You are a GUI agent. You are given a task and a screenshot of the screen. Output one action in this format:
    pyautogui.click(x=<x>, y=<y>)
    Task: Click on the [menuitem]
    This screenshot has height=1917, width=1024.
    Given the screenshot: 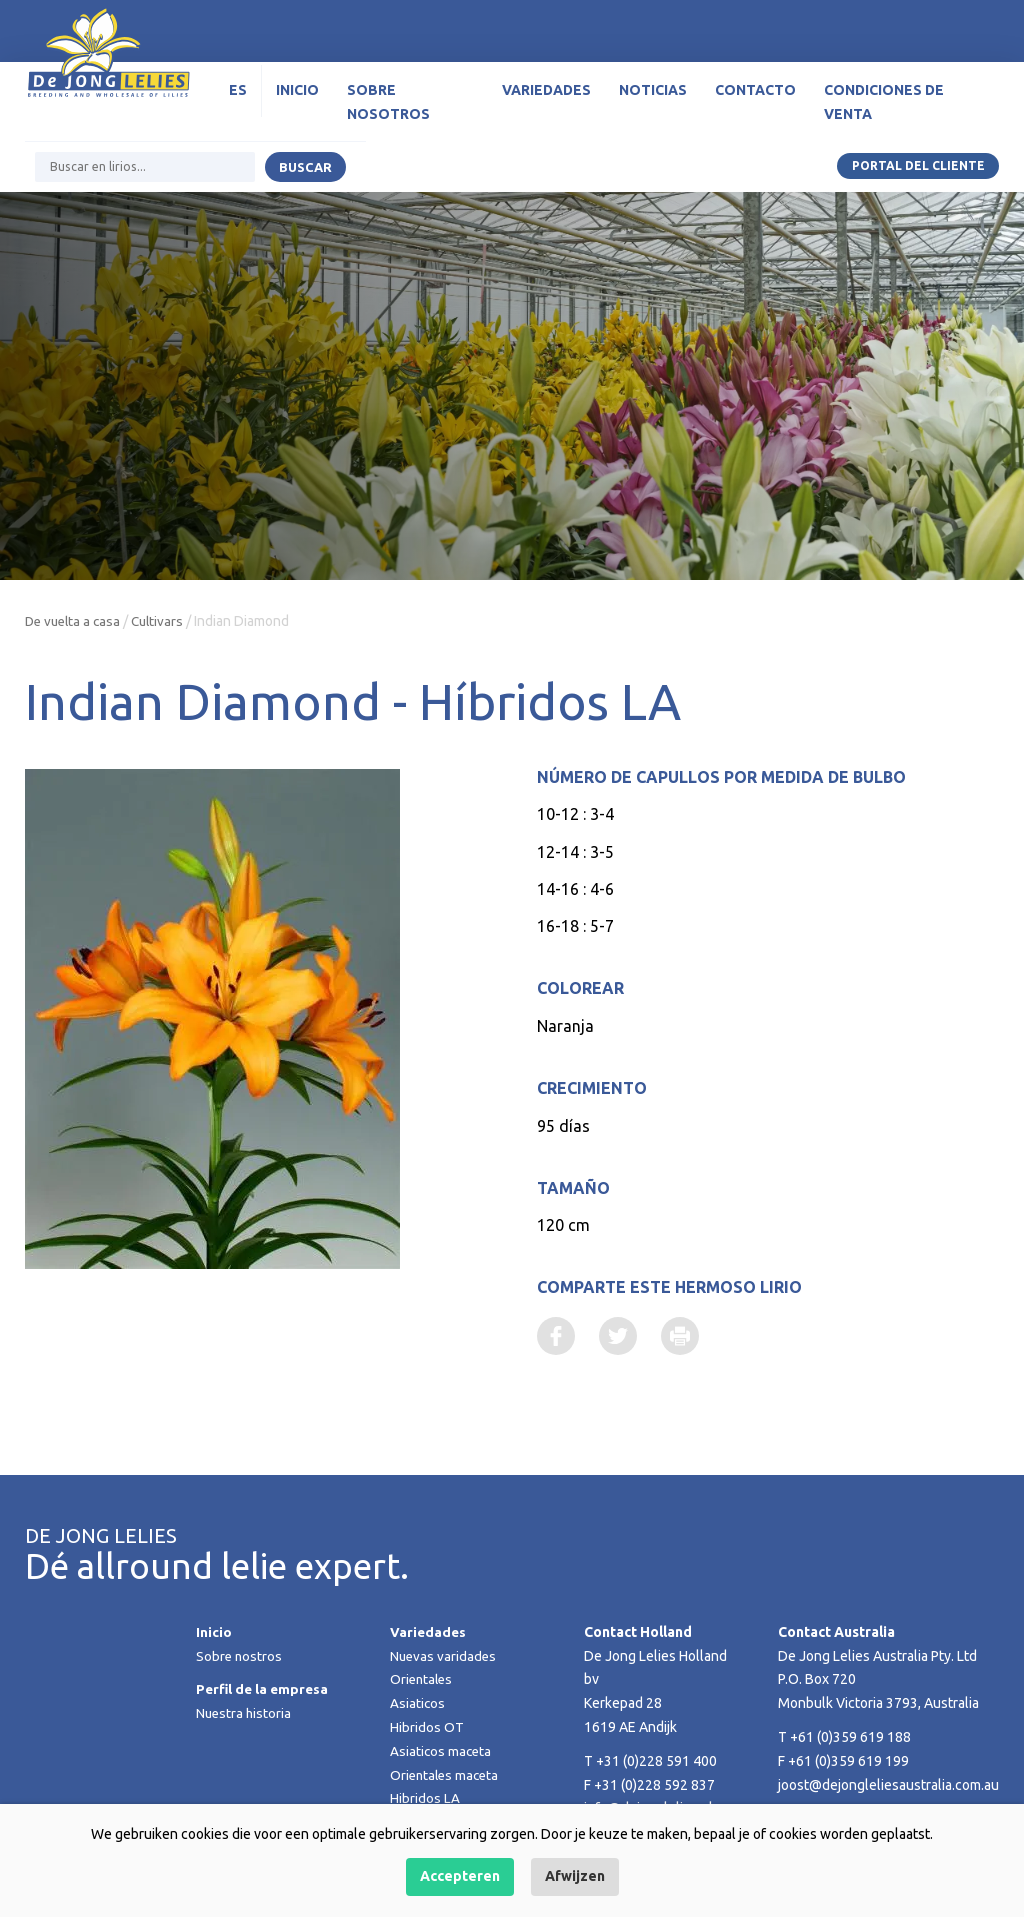 What is the action you would take?
    pyautogui.click(x=238, y=99)
    